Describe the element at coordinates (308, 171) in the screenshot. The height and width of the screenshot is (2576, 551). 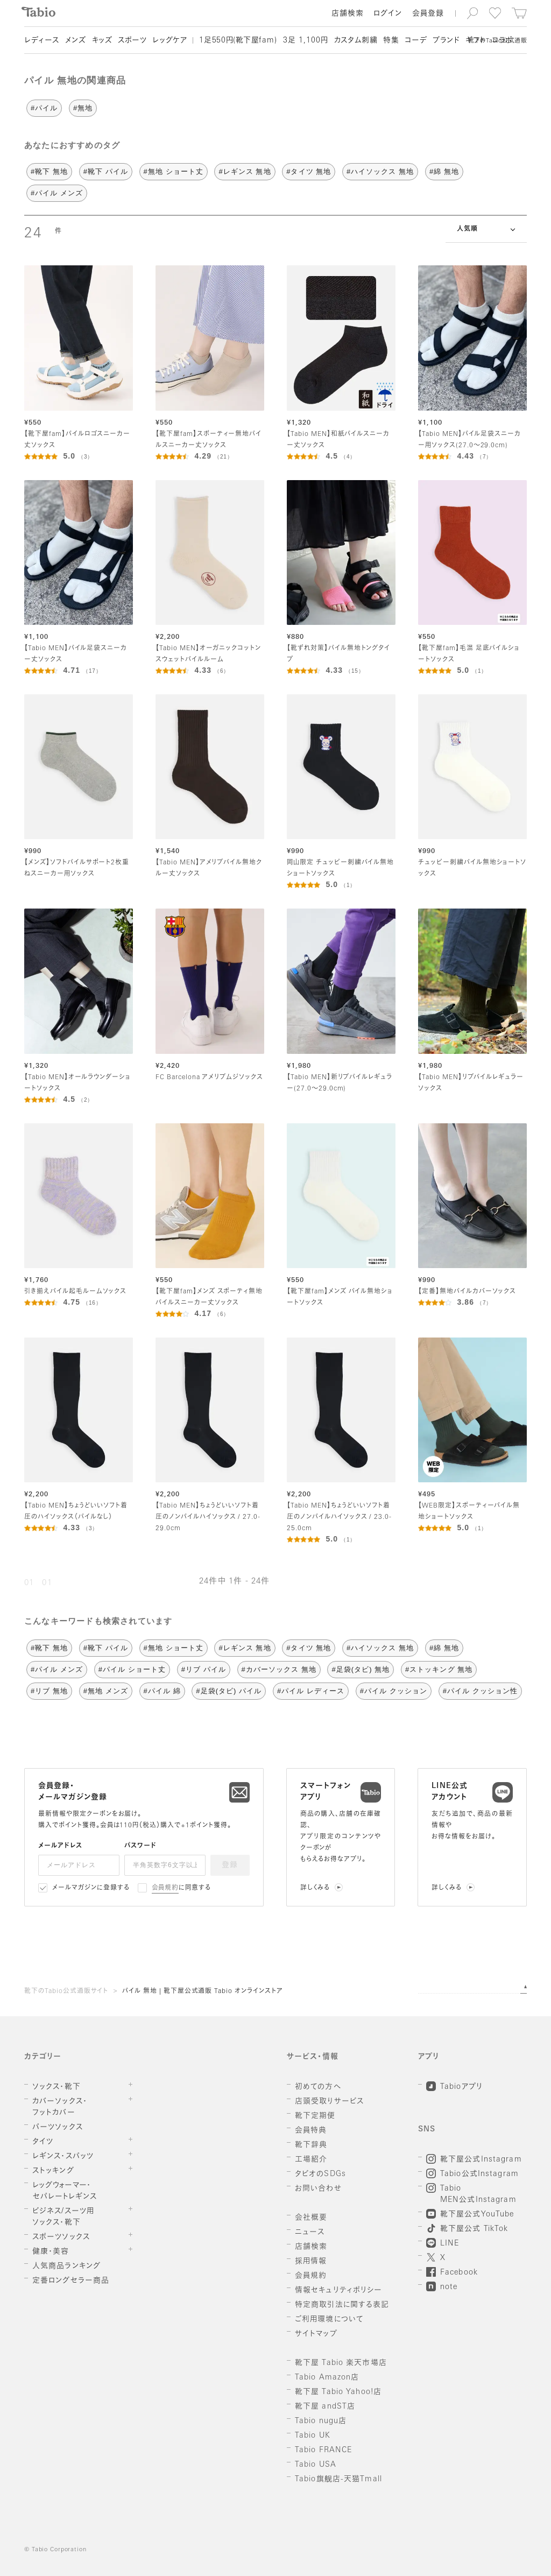
I see `#タイツ 無地` at that location.